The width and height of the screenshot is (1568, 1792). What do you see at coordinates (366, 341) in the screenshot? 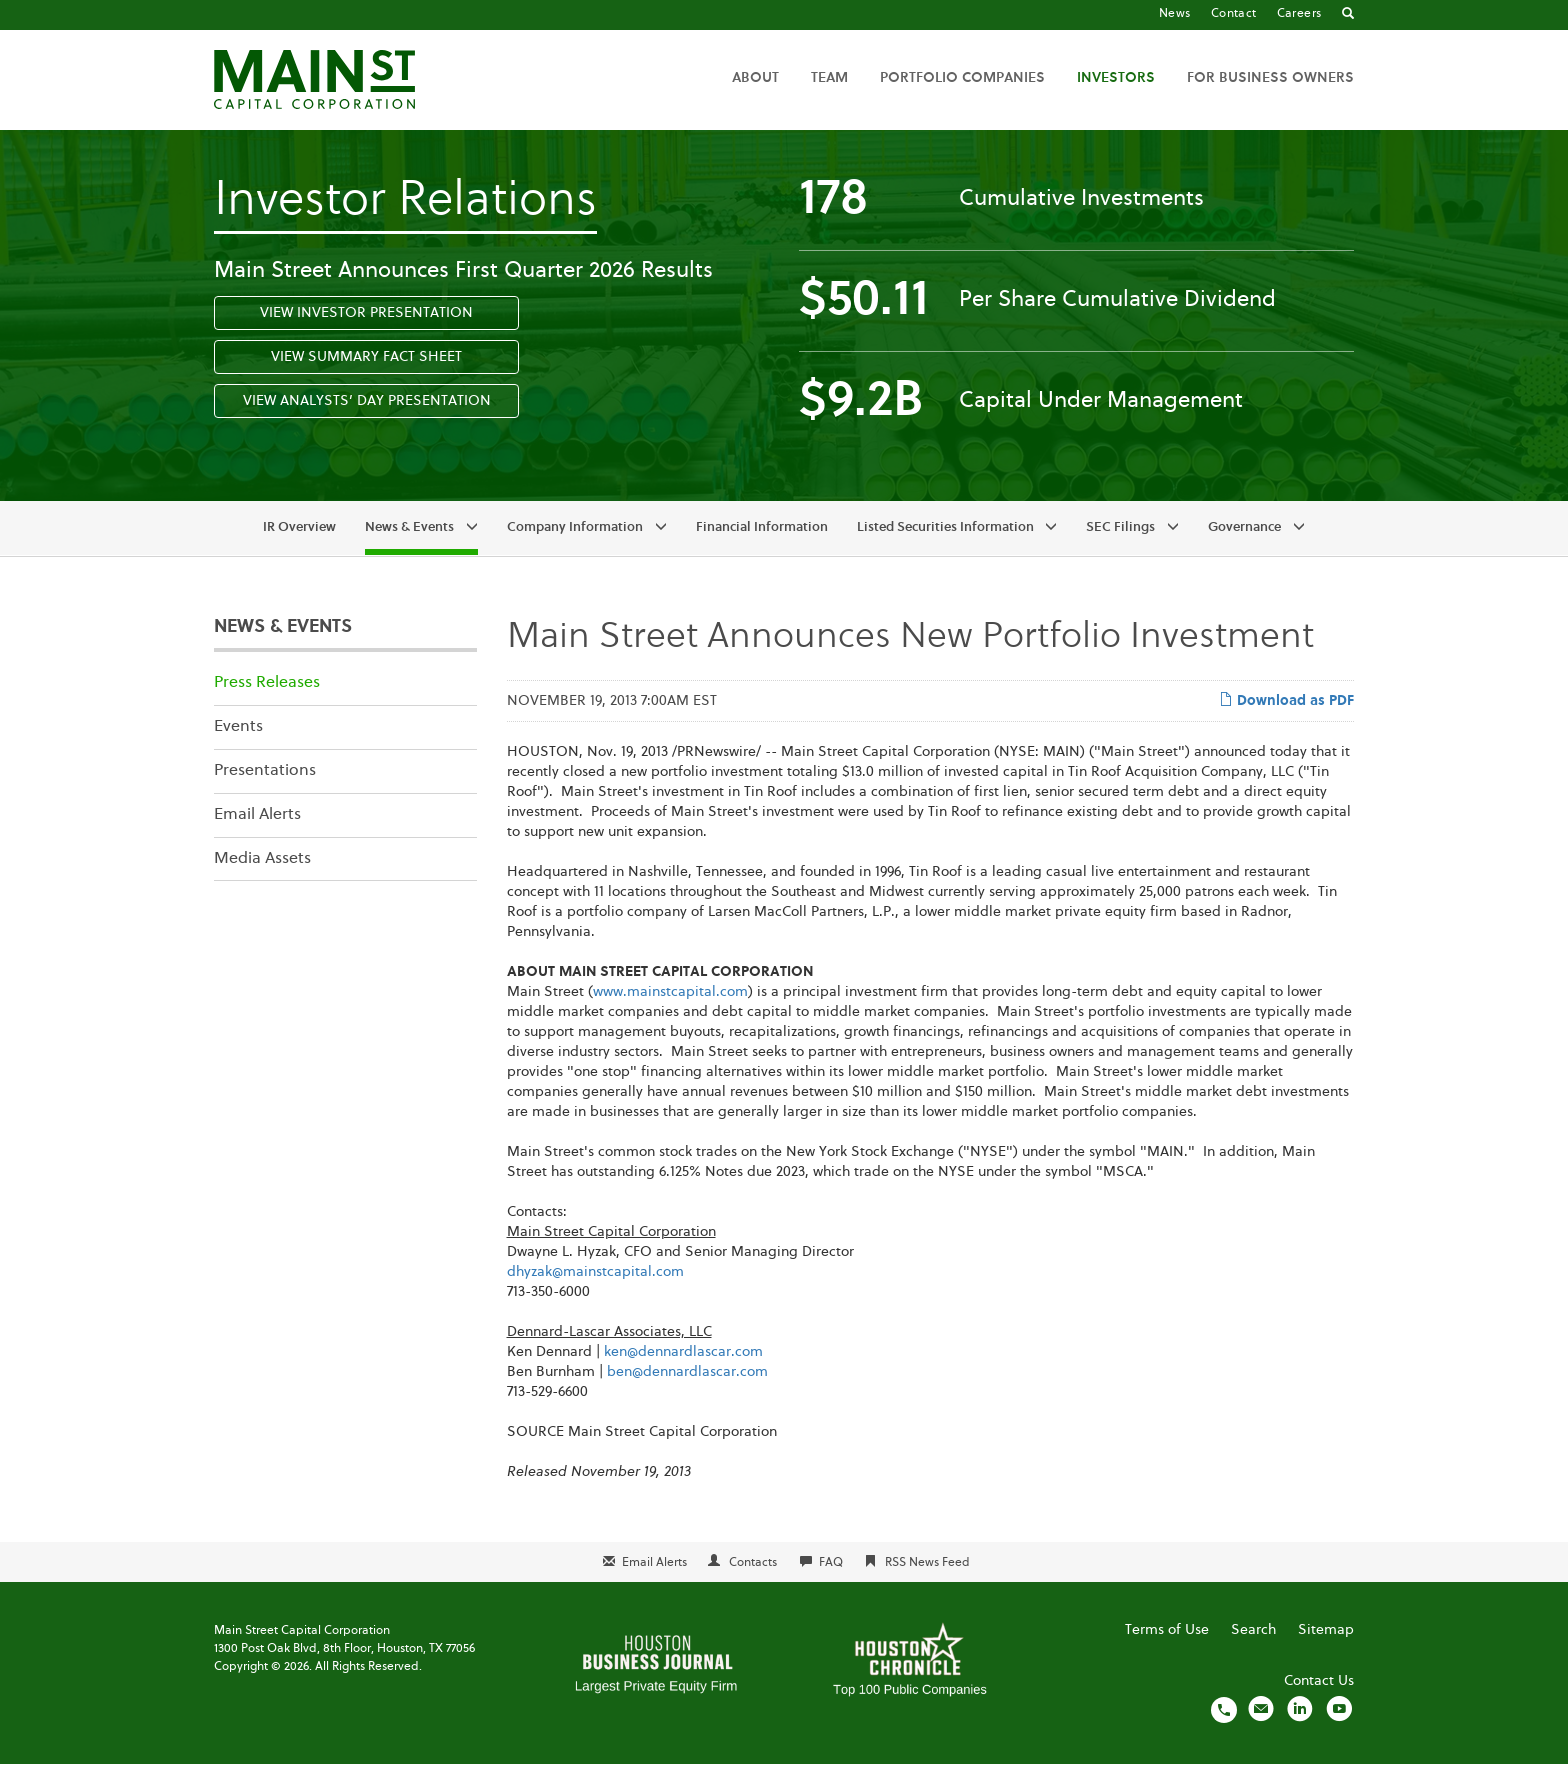
I see `View Investor Presentation` at bounding box center [366, 341].